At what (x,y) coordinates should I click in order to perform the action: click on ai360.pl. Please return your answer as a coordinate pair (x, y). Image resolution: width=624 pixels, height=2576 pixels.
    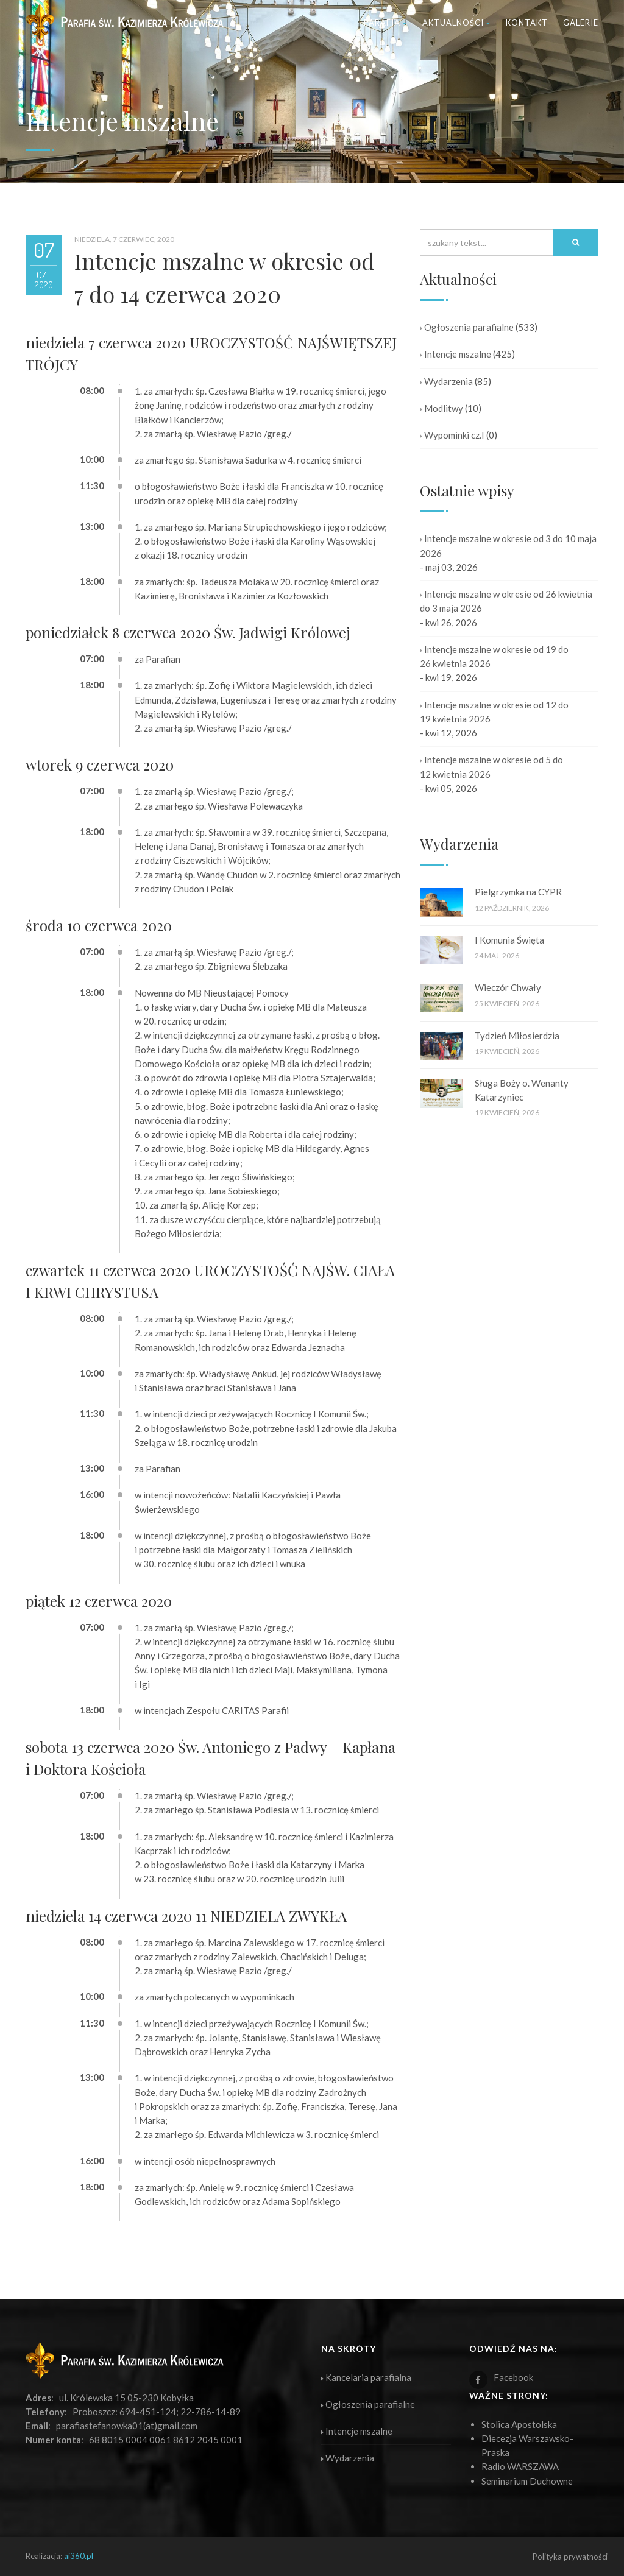
    Looking at the image, I should click on (78, 2556).